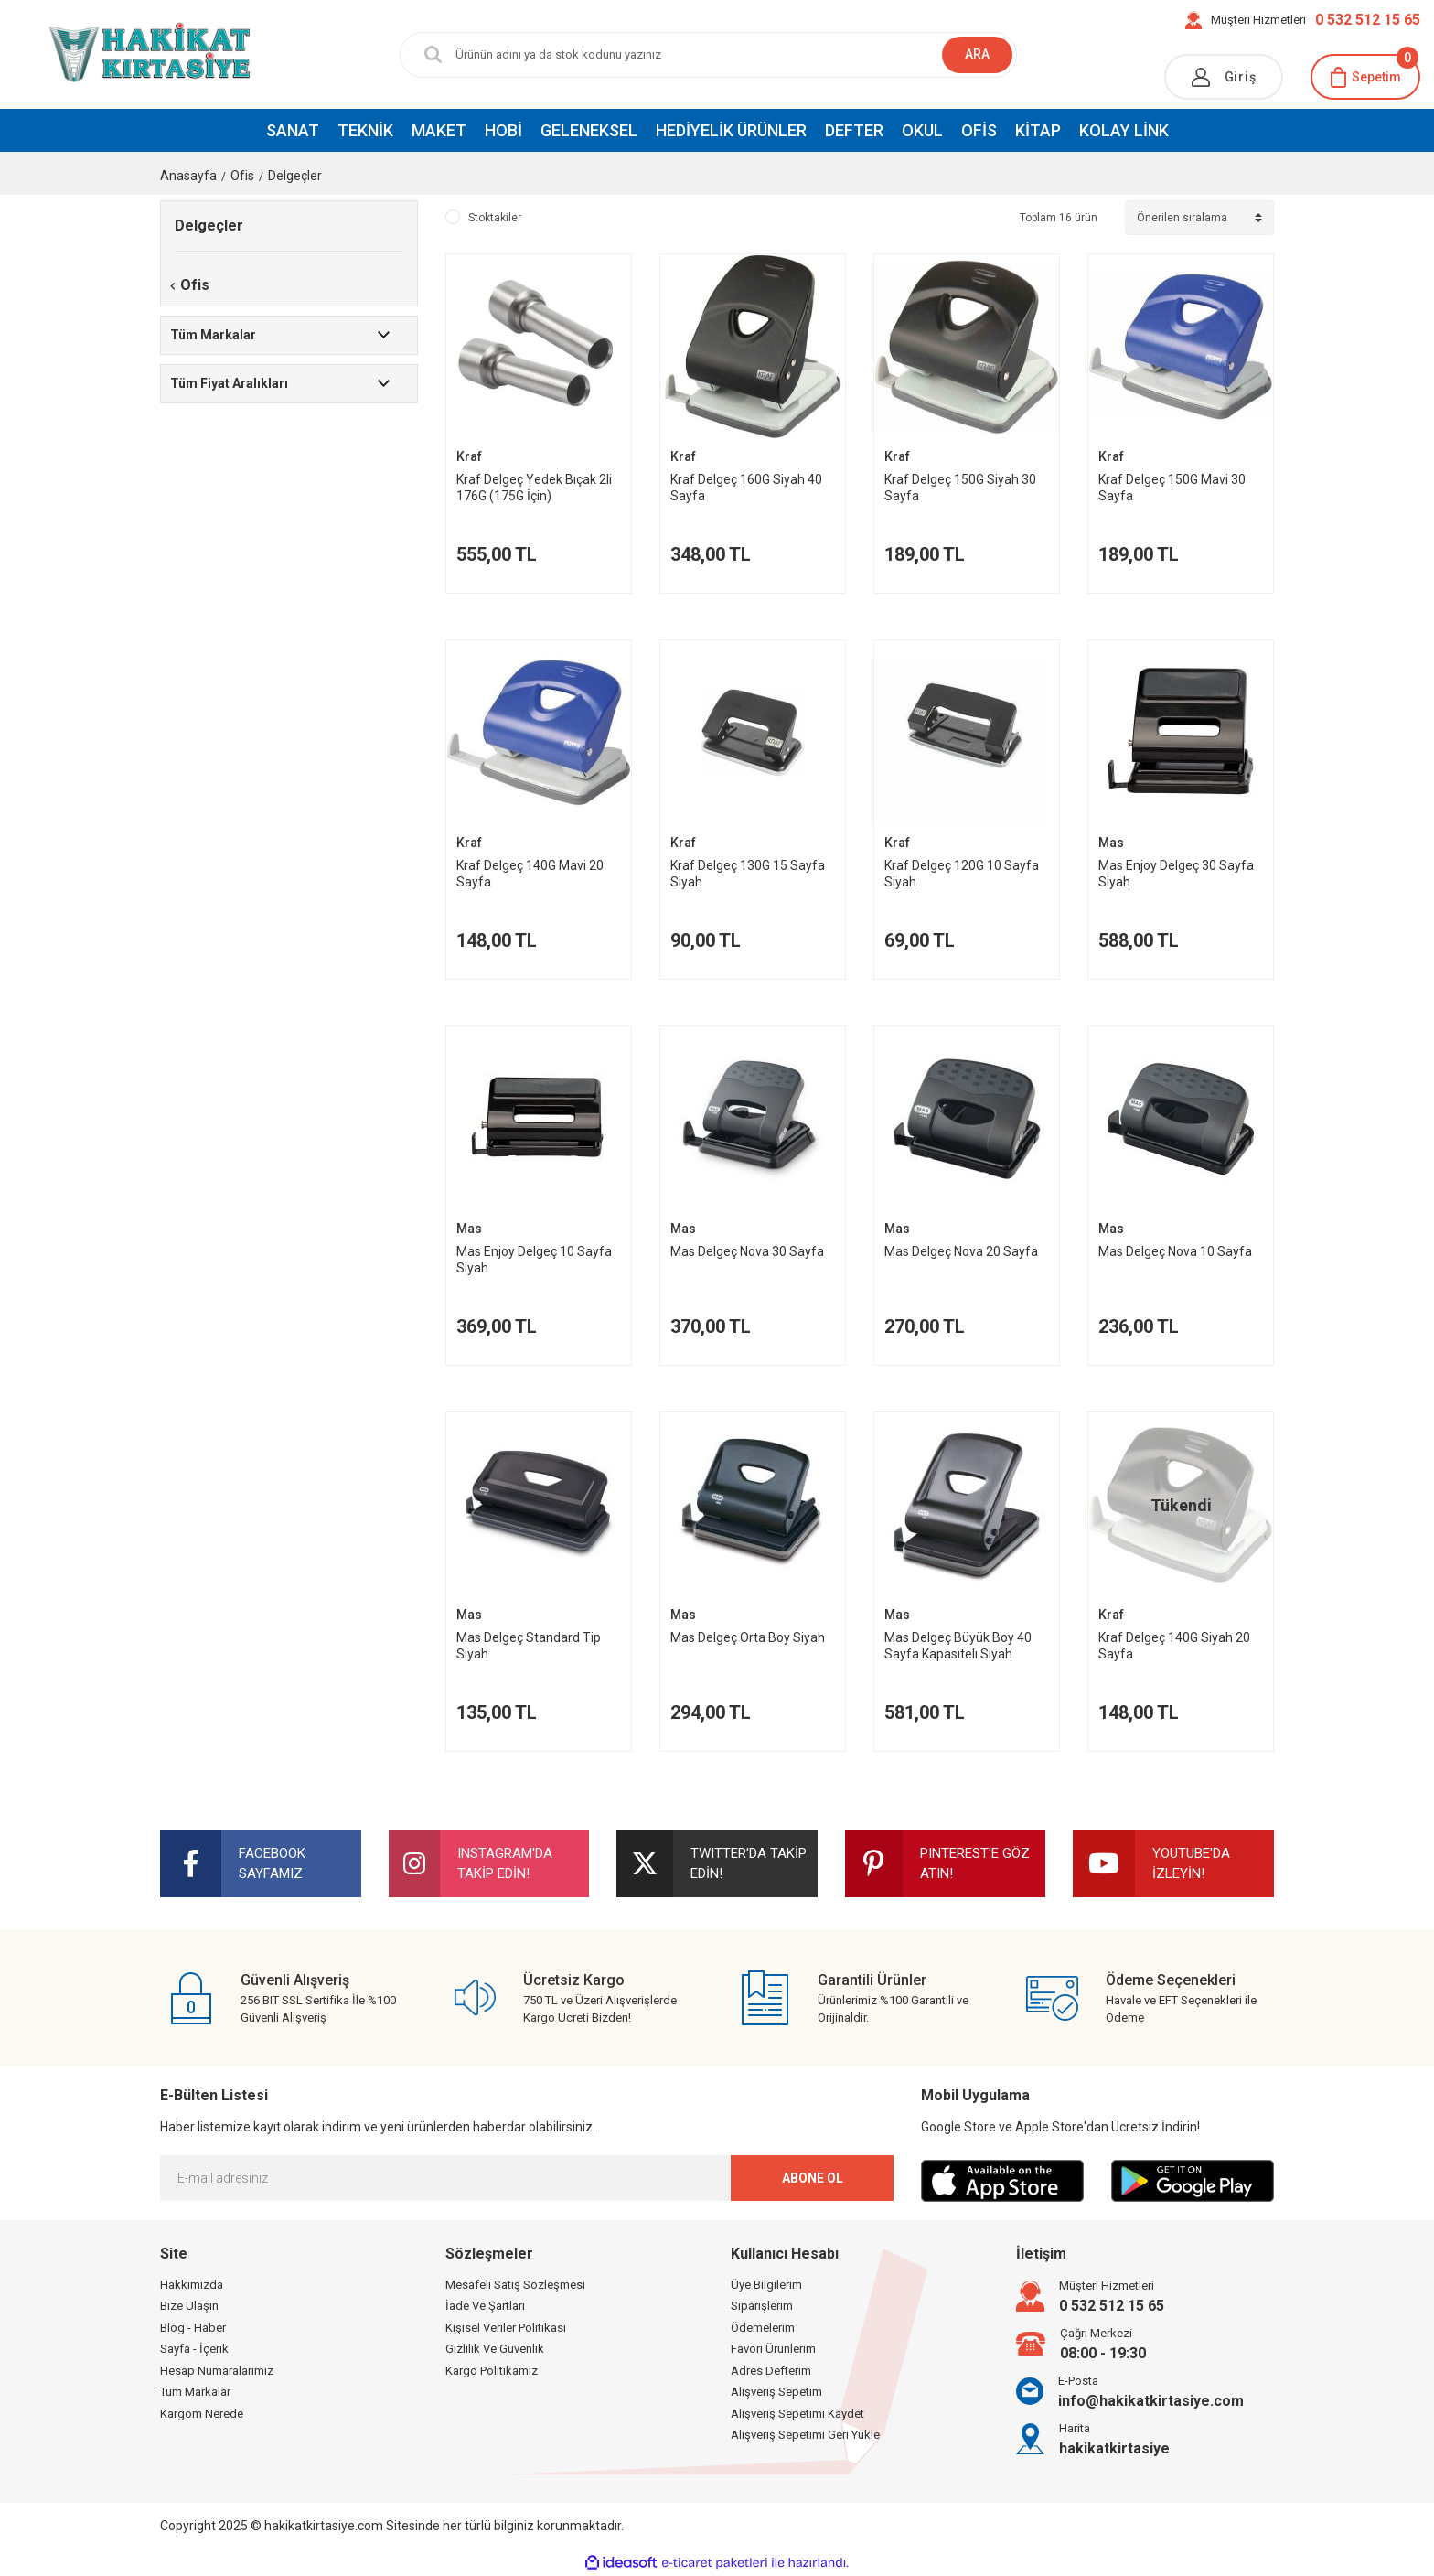 Image resolution: width=1434 pixels, height=2576 pixels. I want to click on Mas Delgeç Standard Tip Siyah, so click(528, 1645).